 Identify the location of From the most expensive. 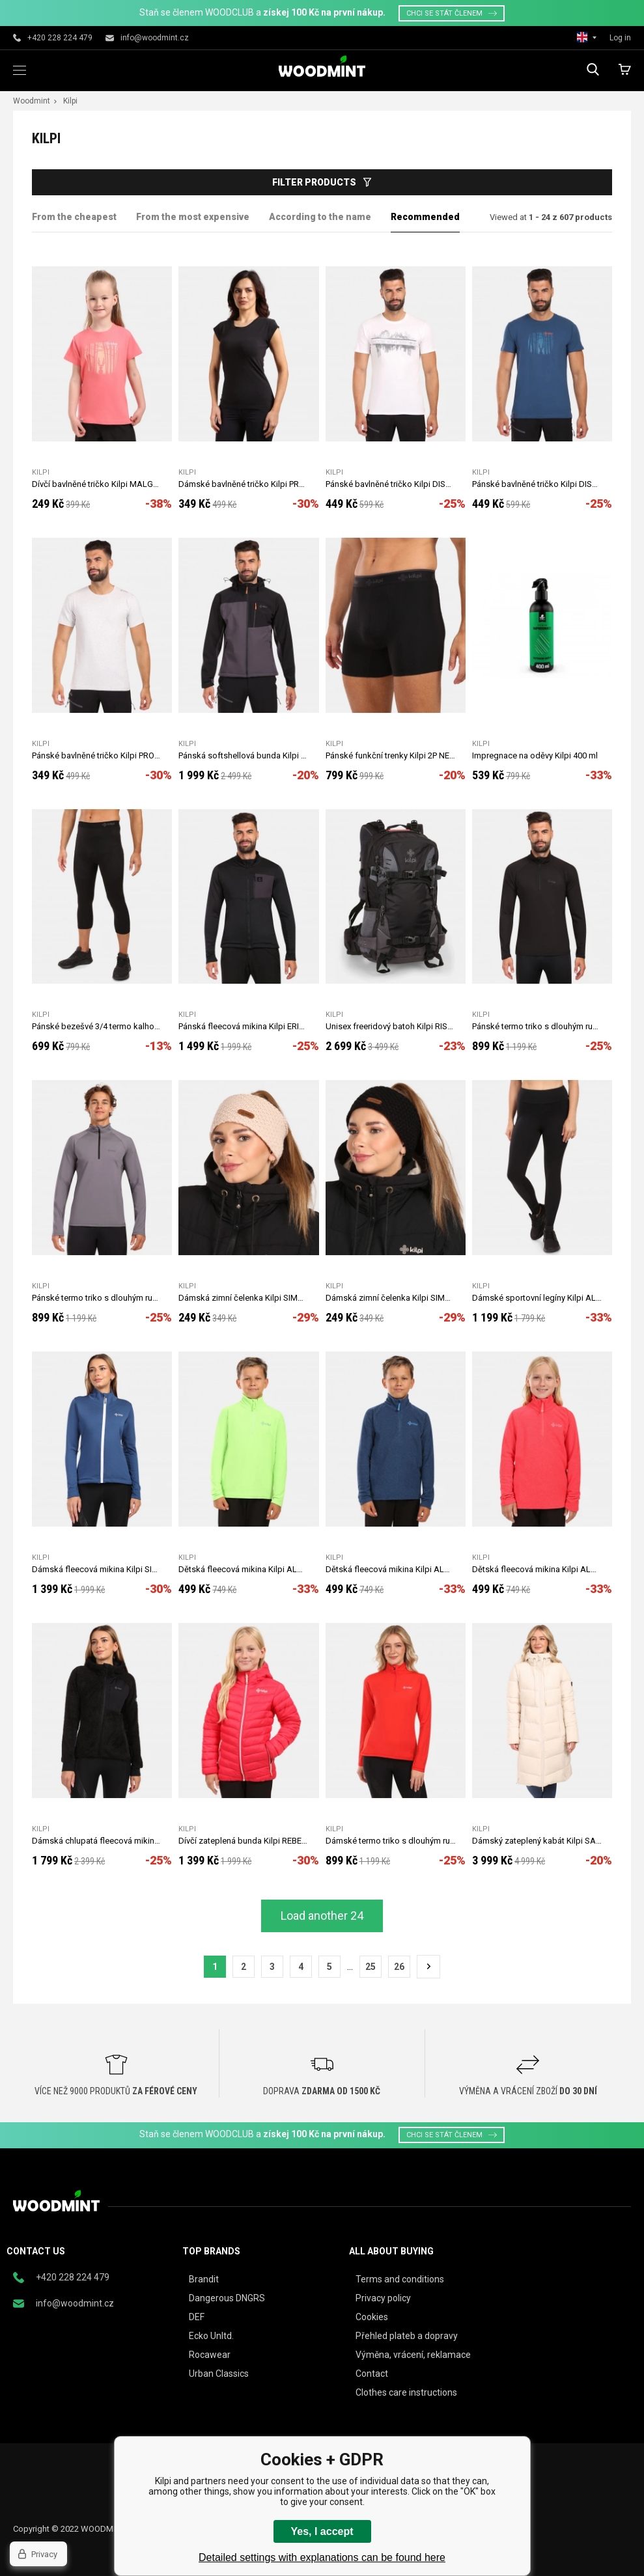
(192, 217).